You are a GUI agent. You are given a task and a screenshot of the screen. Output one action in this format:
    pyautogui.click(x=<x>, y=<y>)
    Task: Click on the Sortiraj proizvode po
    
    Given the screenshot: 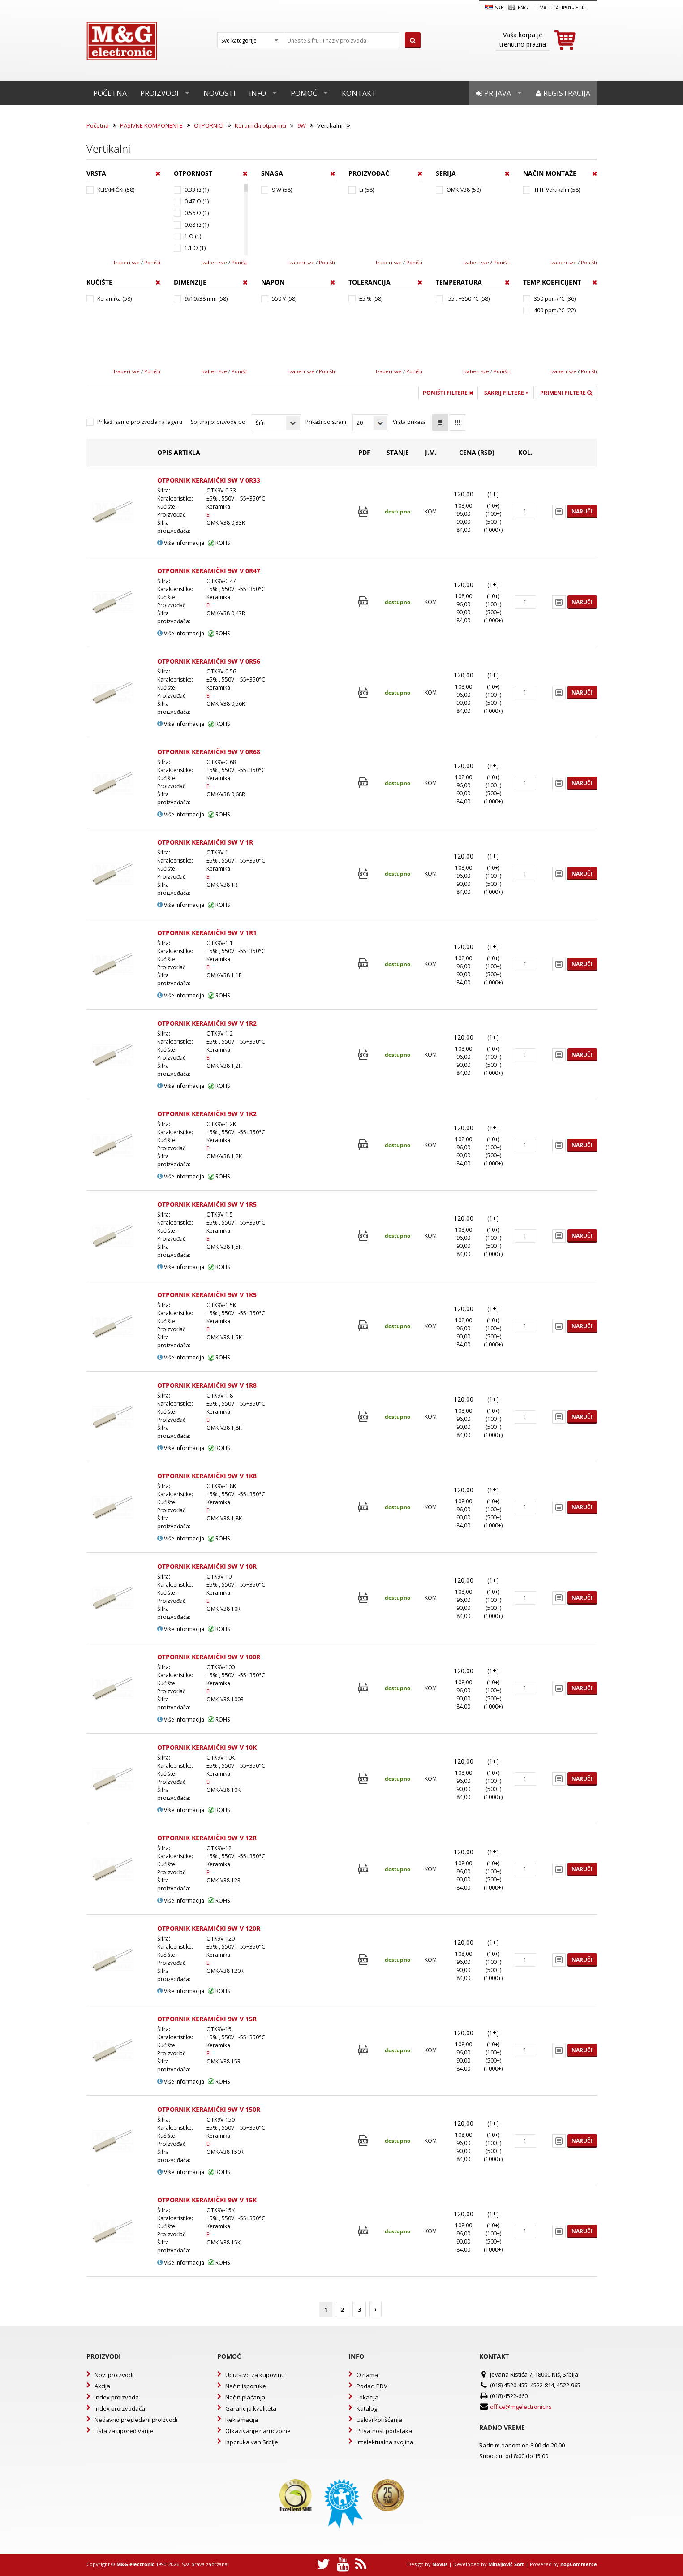 What is the action you would take?
    pyautogui.click(x=218, y=422)
    